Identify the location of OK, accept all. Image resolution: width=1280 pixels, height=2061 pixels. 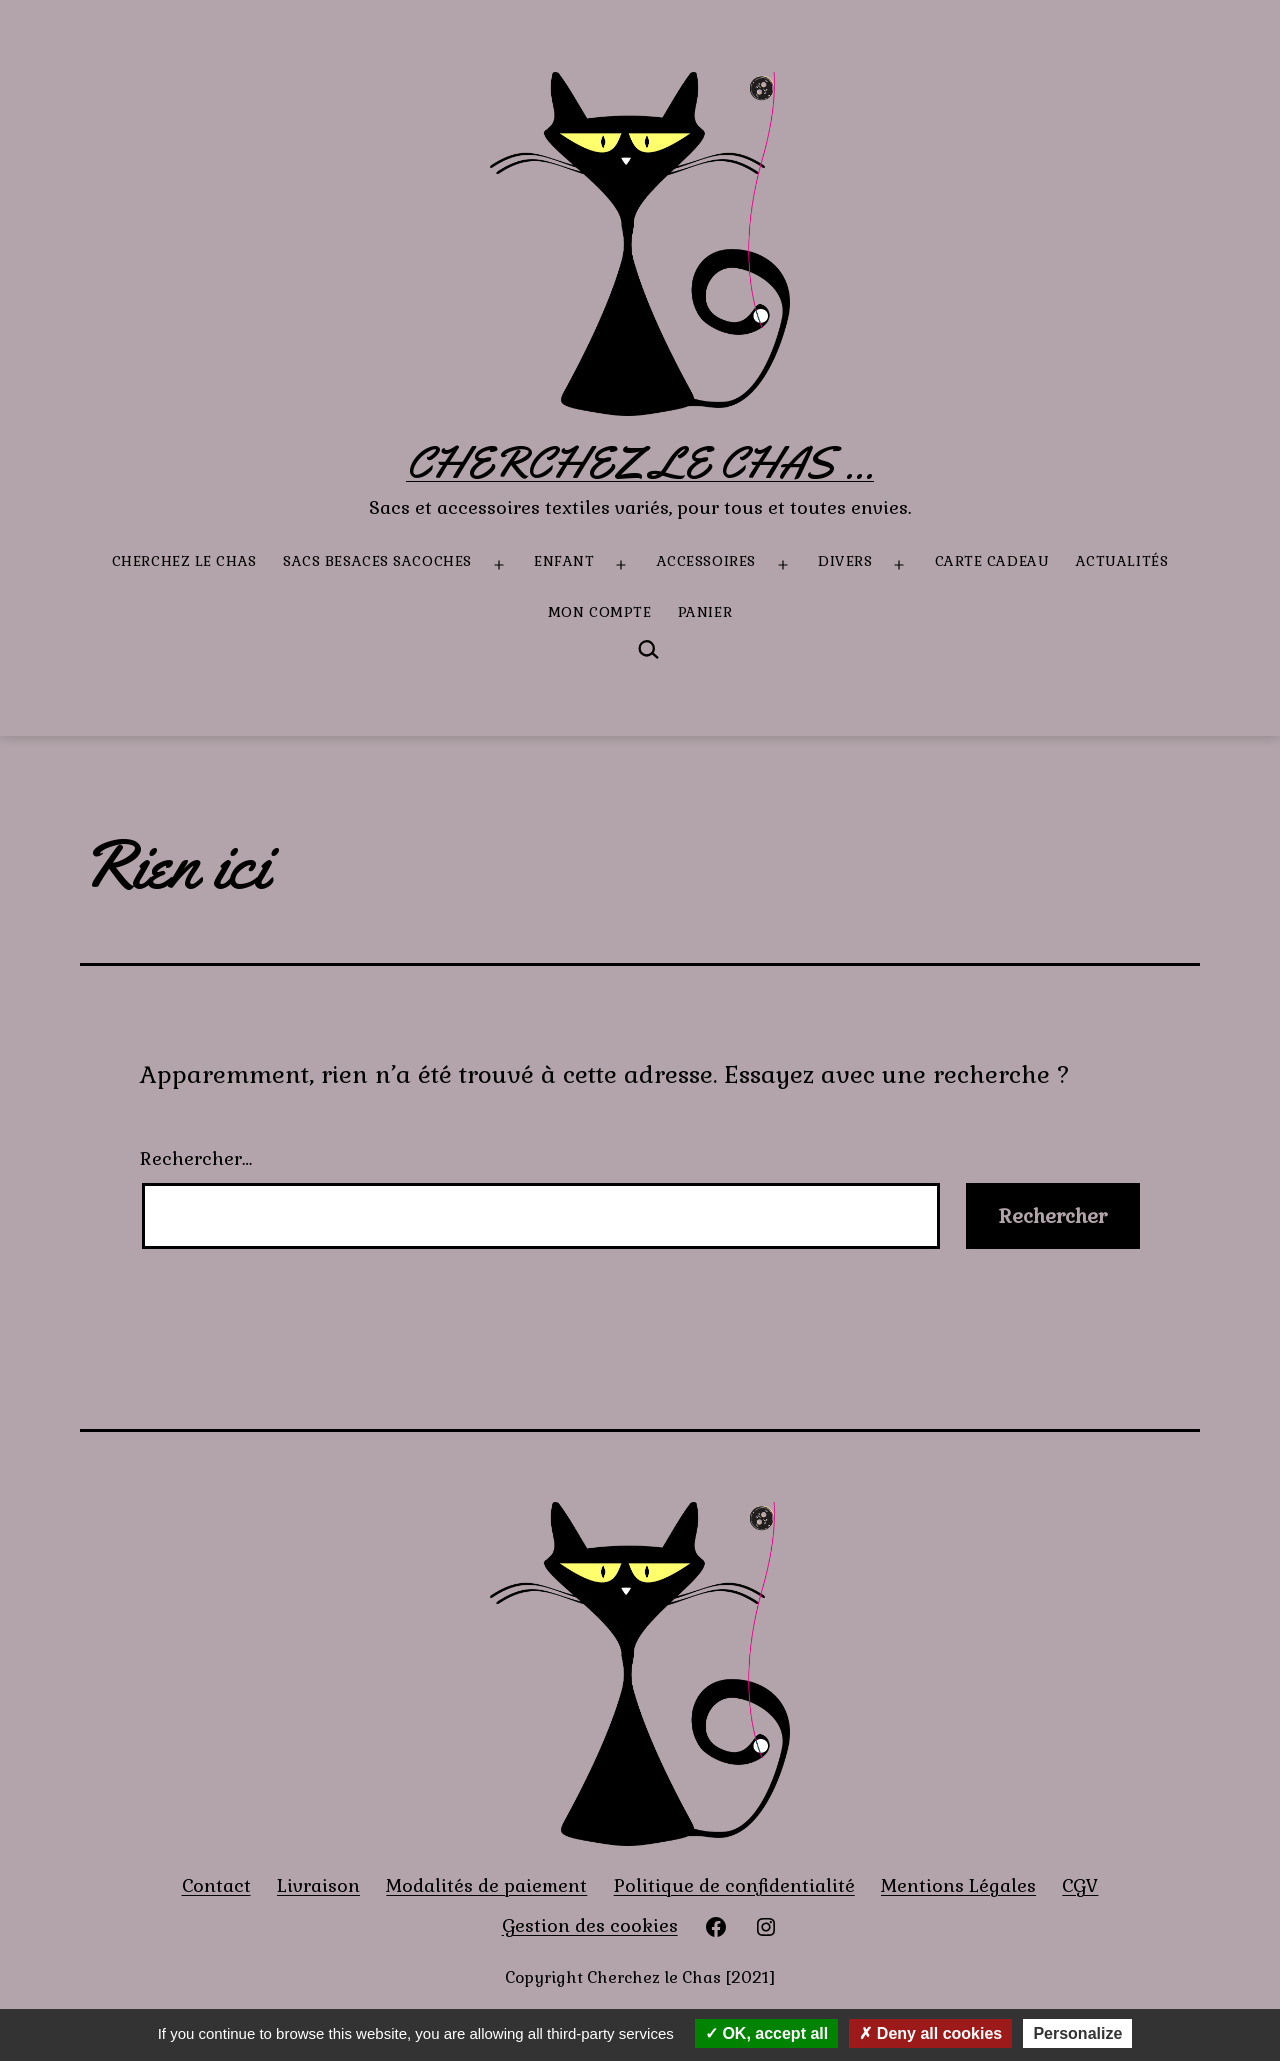
(766, 2033).